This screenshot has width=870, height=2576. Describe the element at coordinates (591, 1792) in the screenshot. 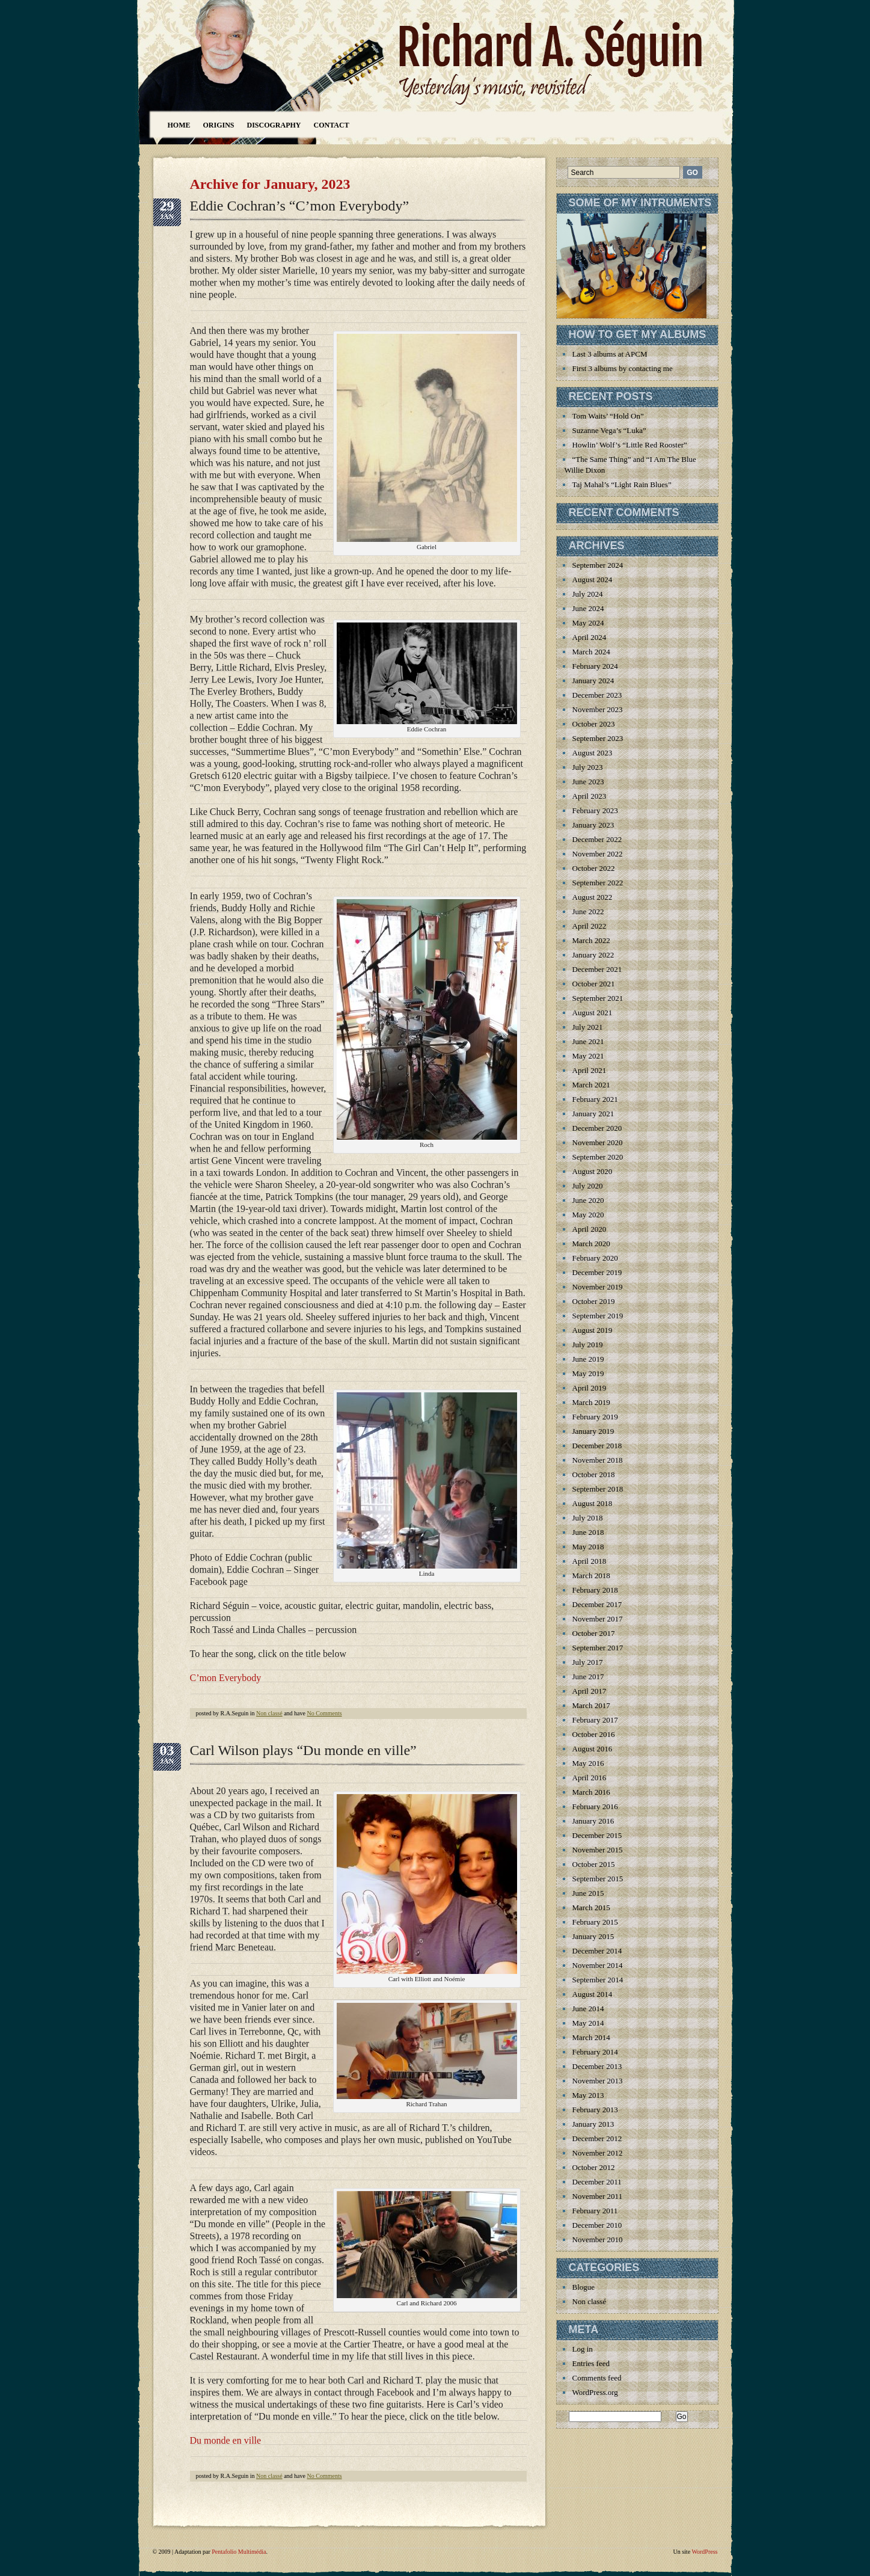

I see `March 2016` at that location.